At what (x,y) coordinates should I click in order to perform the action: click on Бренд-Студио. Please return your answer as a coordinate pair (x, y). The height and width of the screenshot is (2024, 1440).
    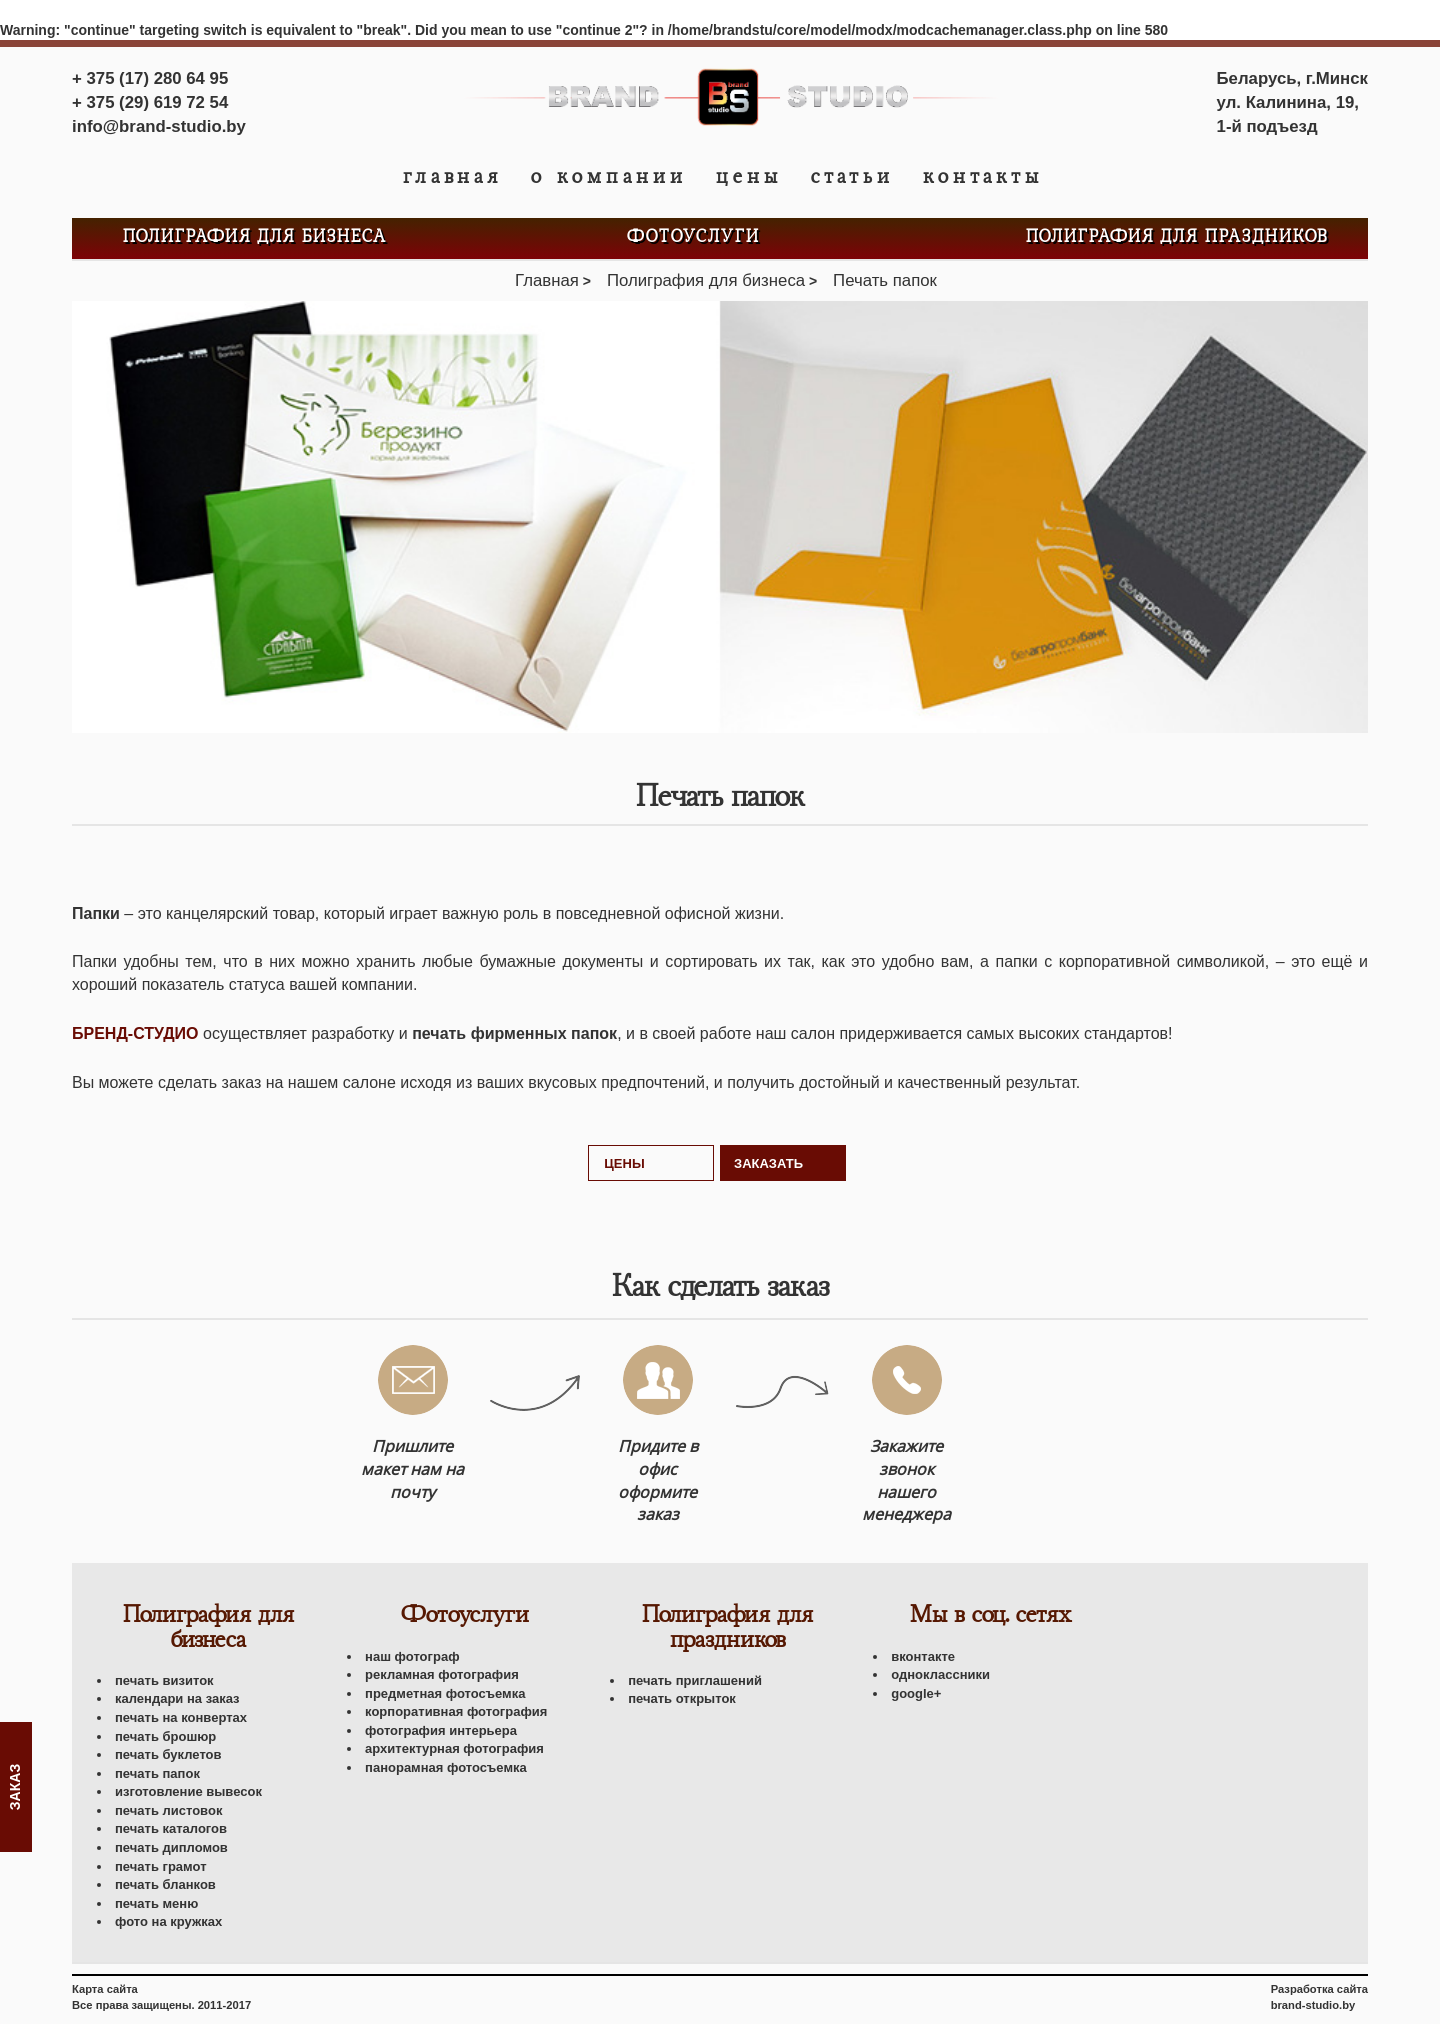
    Looking at the image, I should click on (135, 1033).